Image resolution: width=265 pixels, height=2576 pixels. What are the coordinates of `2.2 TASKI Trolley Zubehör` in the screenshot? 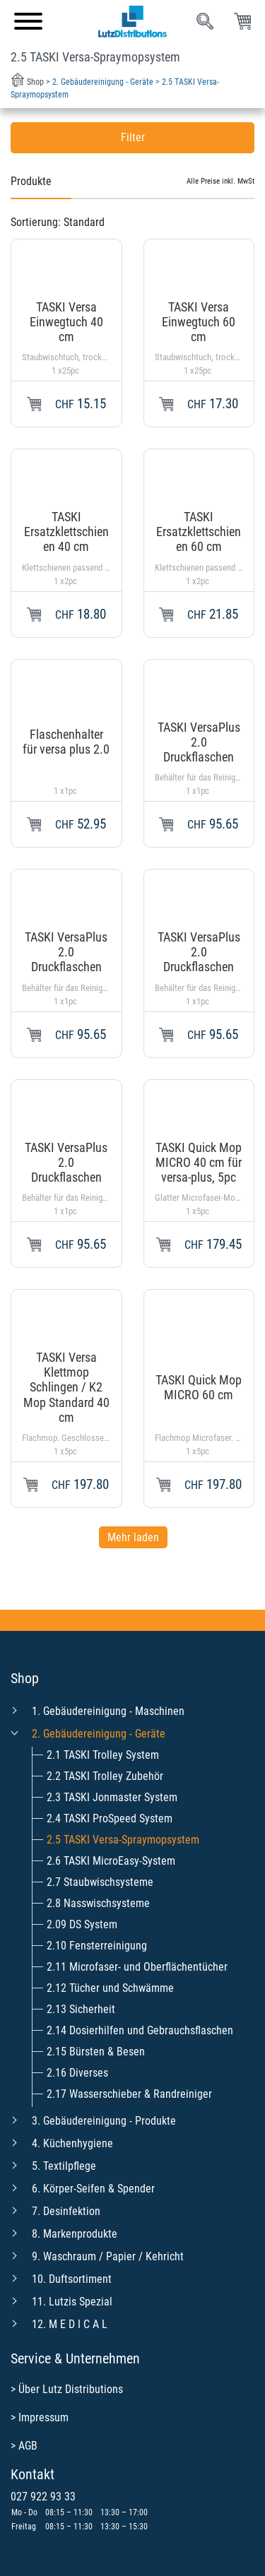 It's located at (105, 1776).